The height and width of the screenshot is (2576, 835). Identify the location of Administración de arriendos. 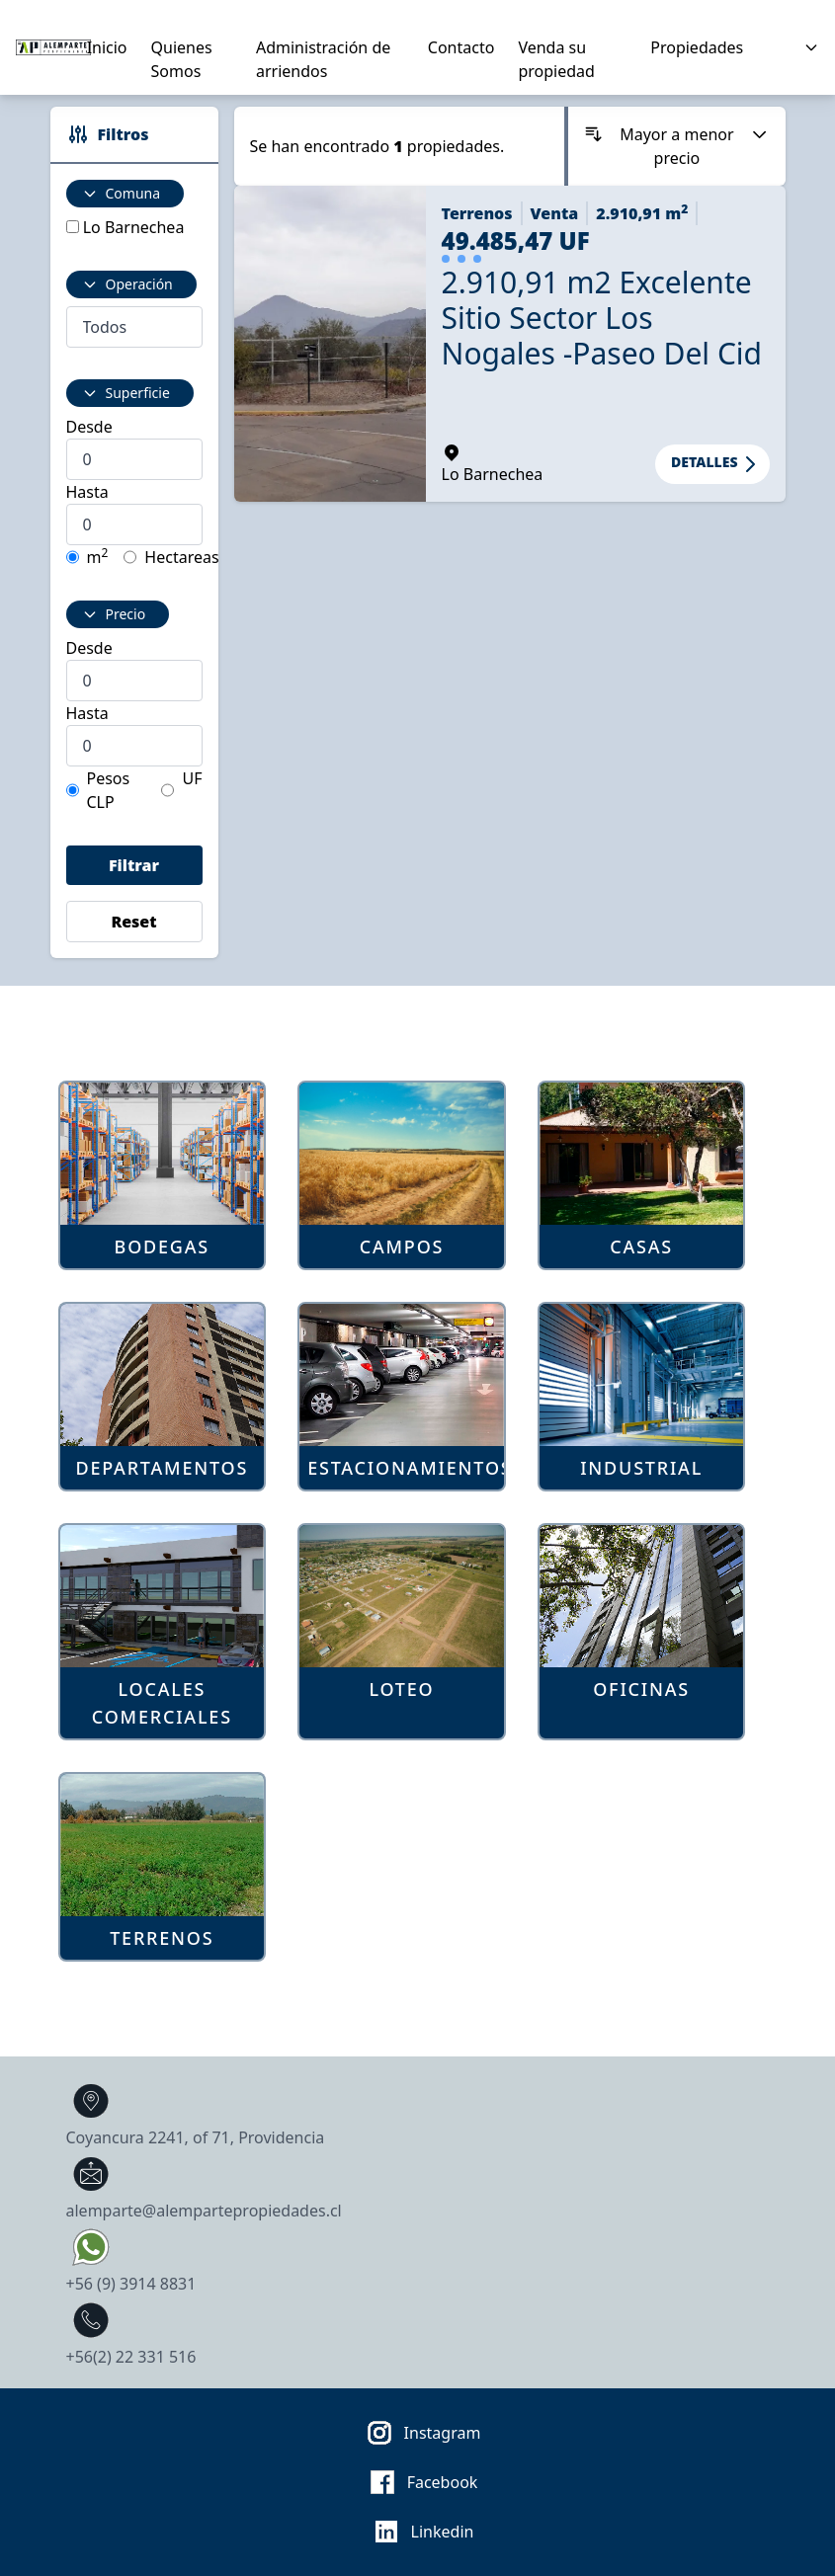
(323, 59).